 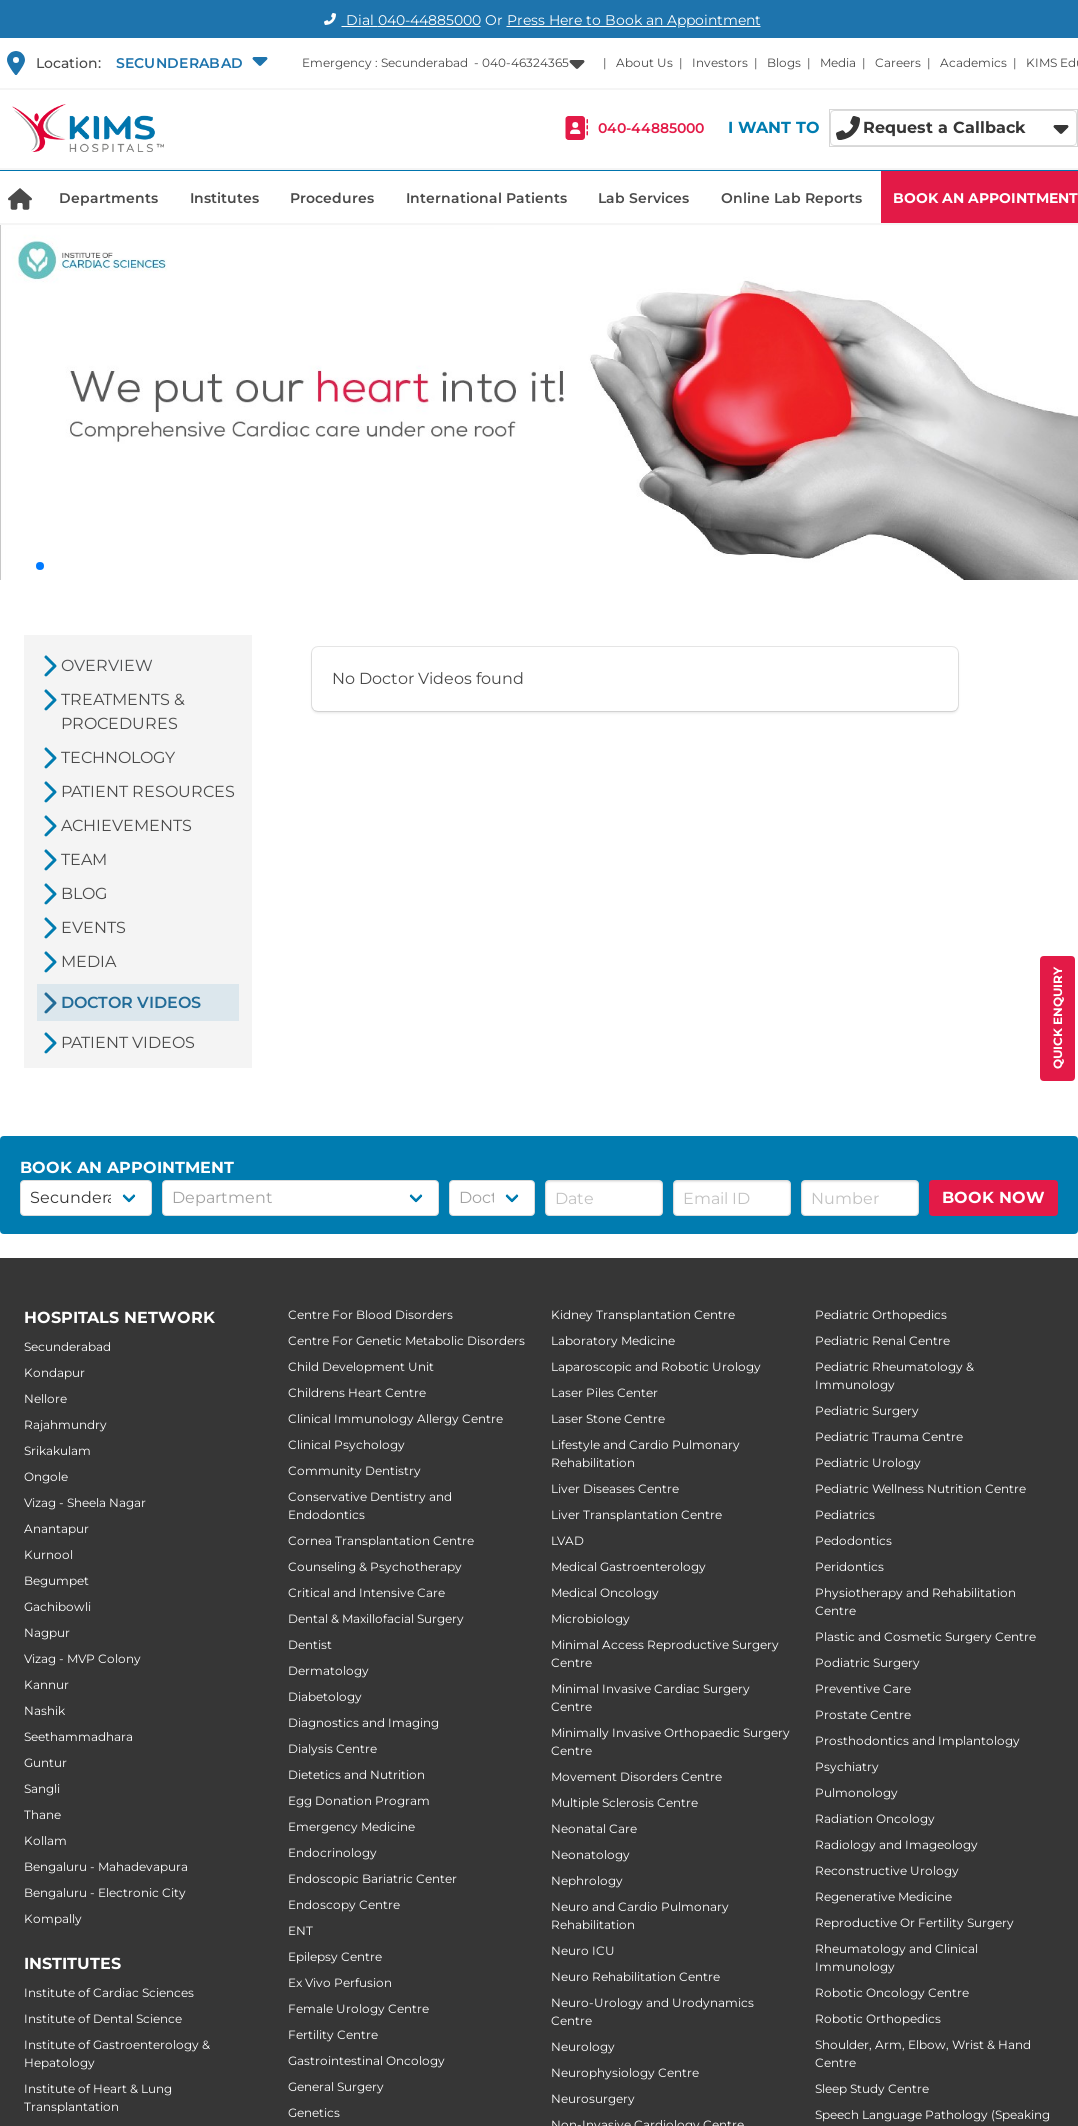 What do you see at coordinates (892, 1992) in the screenshot?
I see `Robotic Oncology Centre` at bounding box center [892, 1992].